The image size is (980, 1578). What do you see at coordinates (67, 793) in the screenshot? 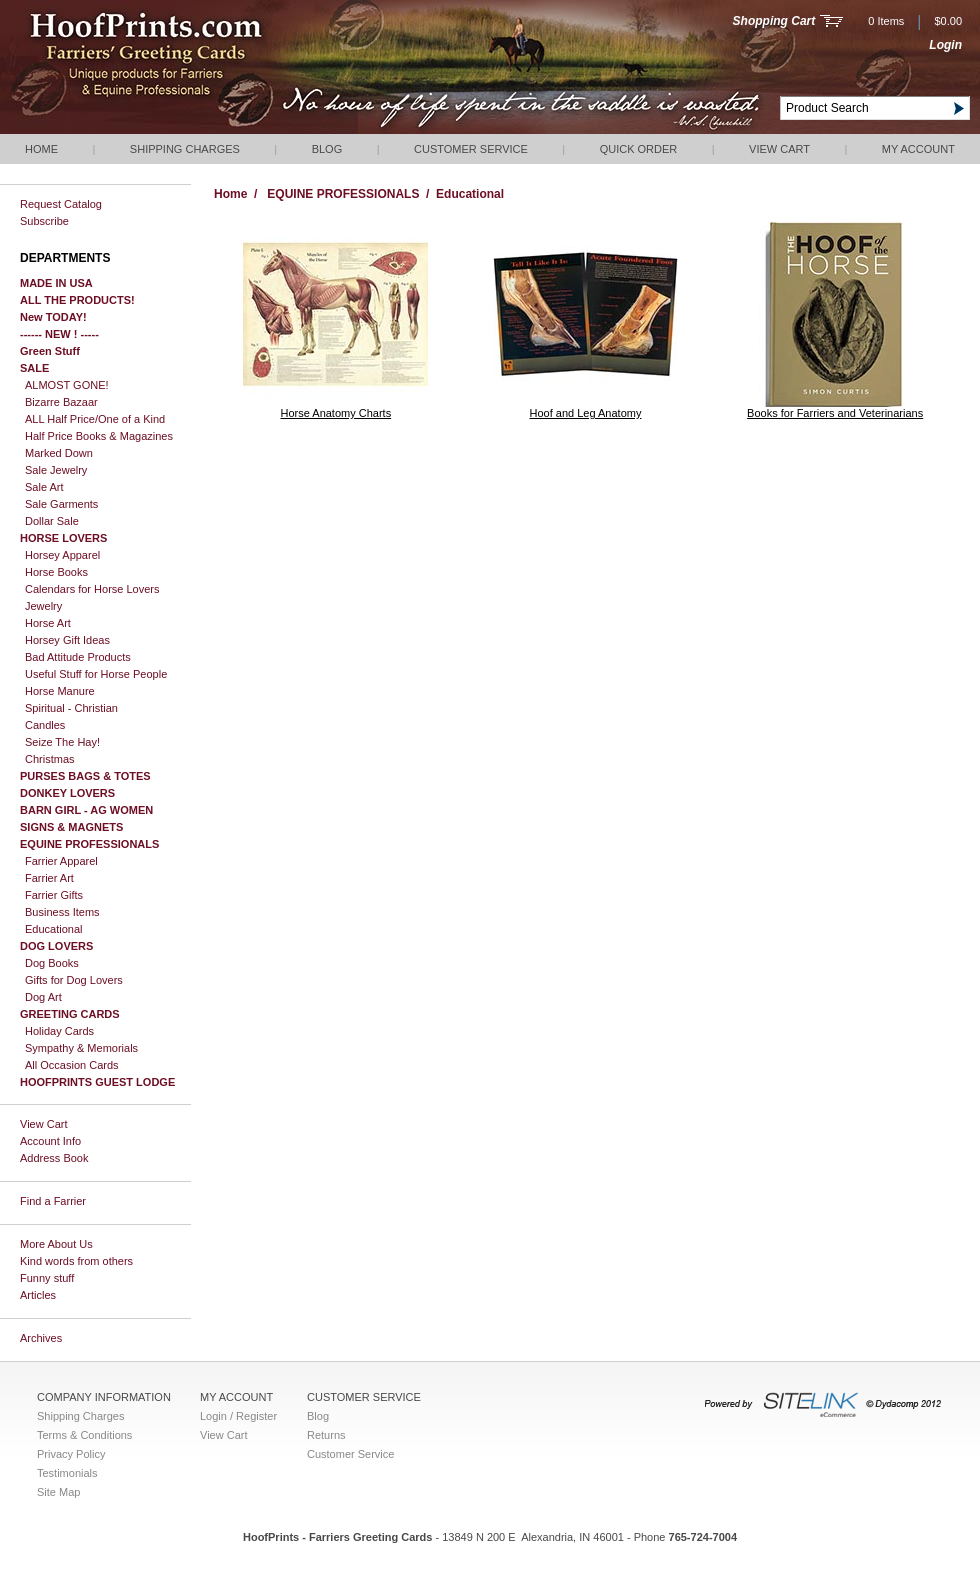
I see `DONKEY LOVERS` at bounding box center [67, 793].